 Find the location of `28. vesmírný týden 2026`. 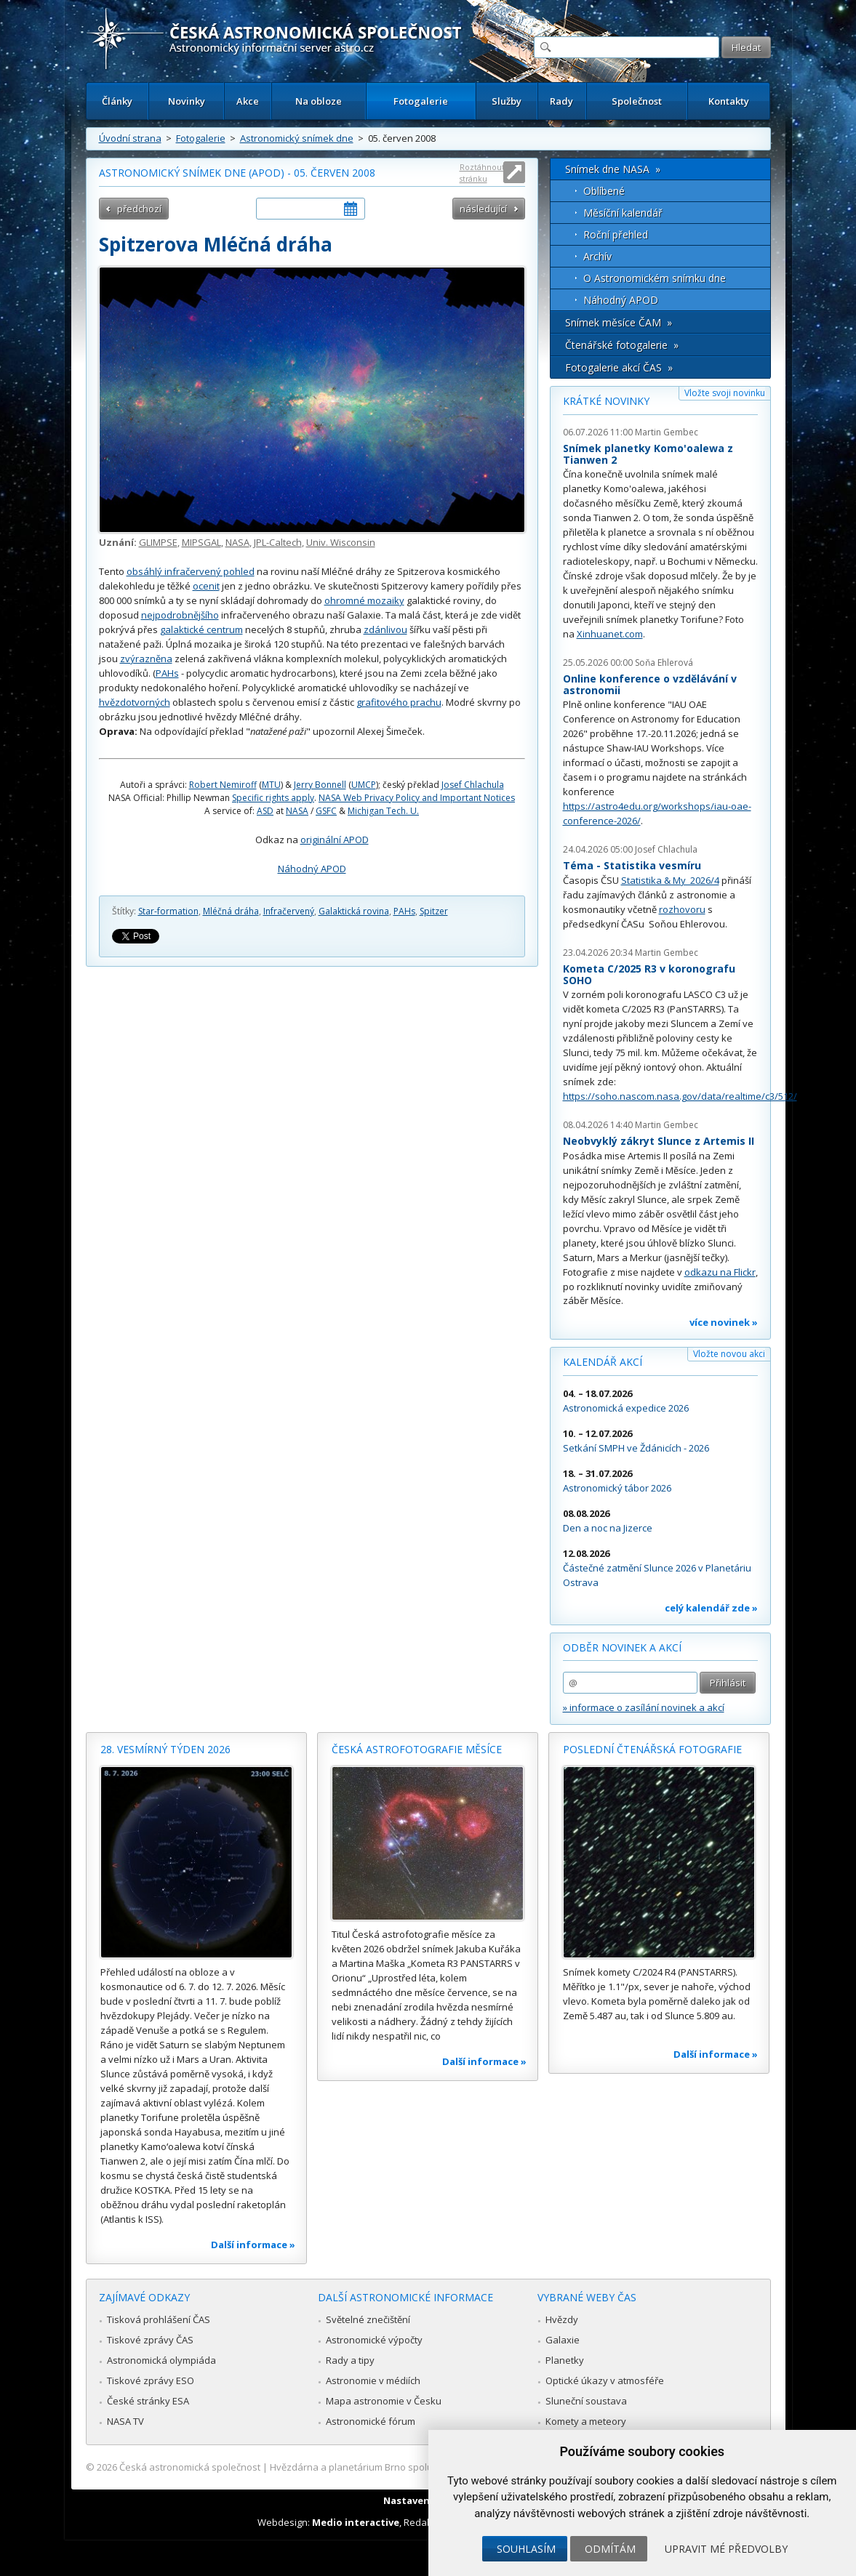

28. vesmírný týden 2026 is located at coordinates (165, 1749).